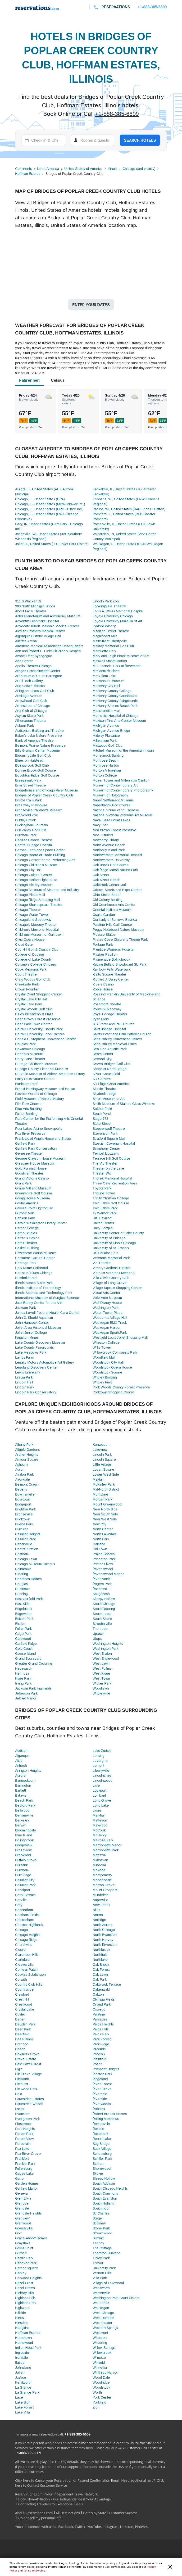  I want to click on Garfield Park, so click(25, 1143).